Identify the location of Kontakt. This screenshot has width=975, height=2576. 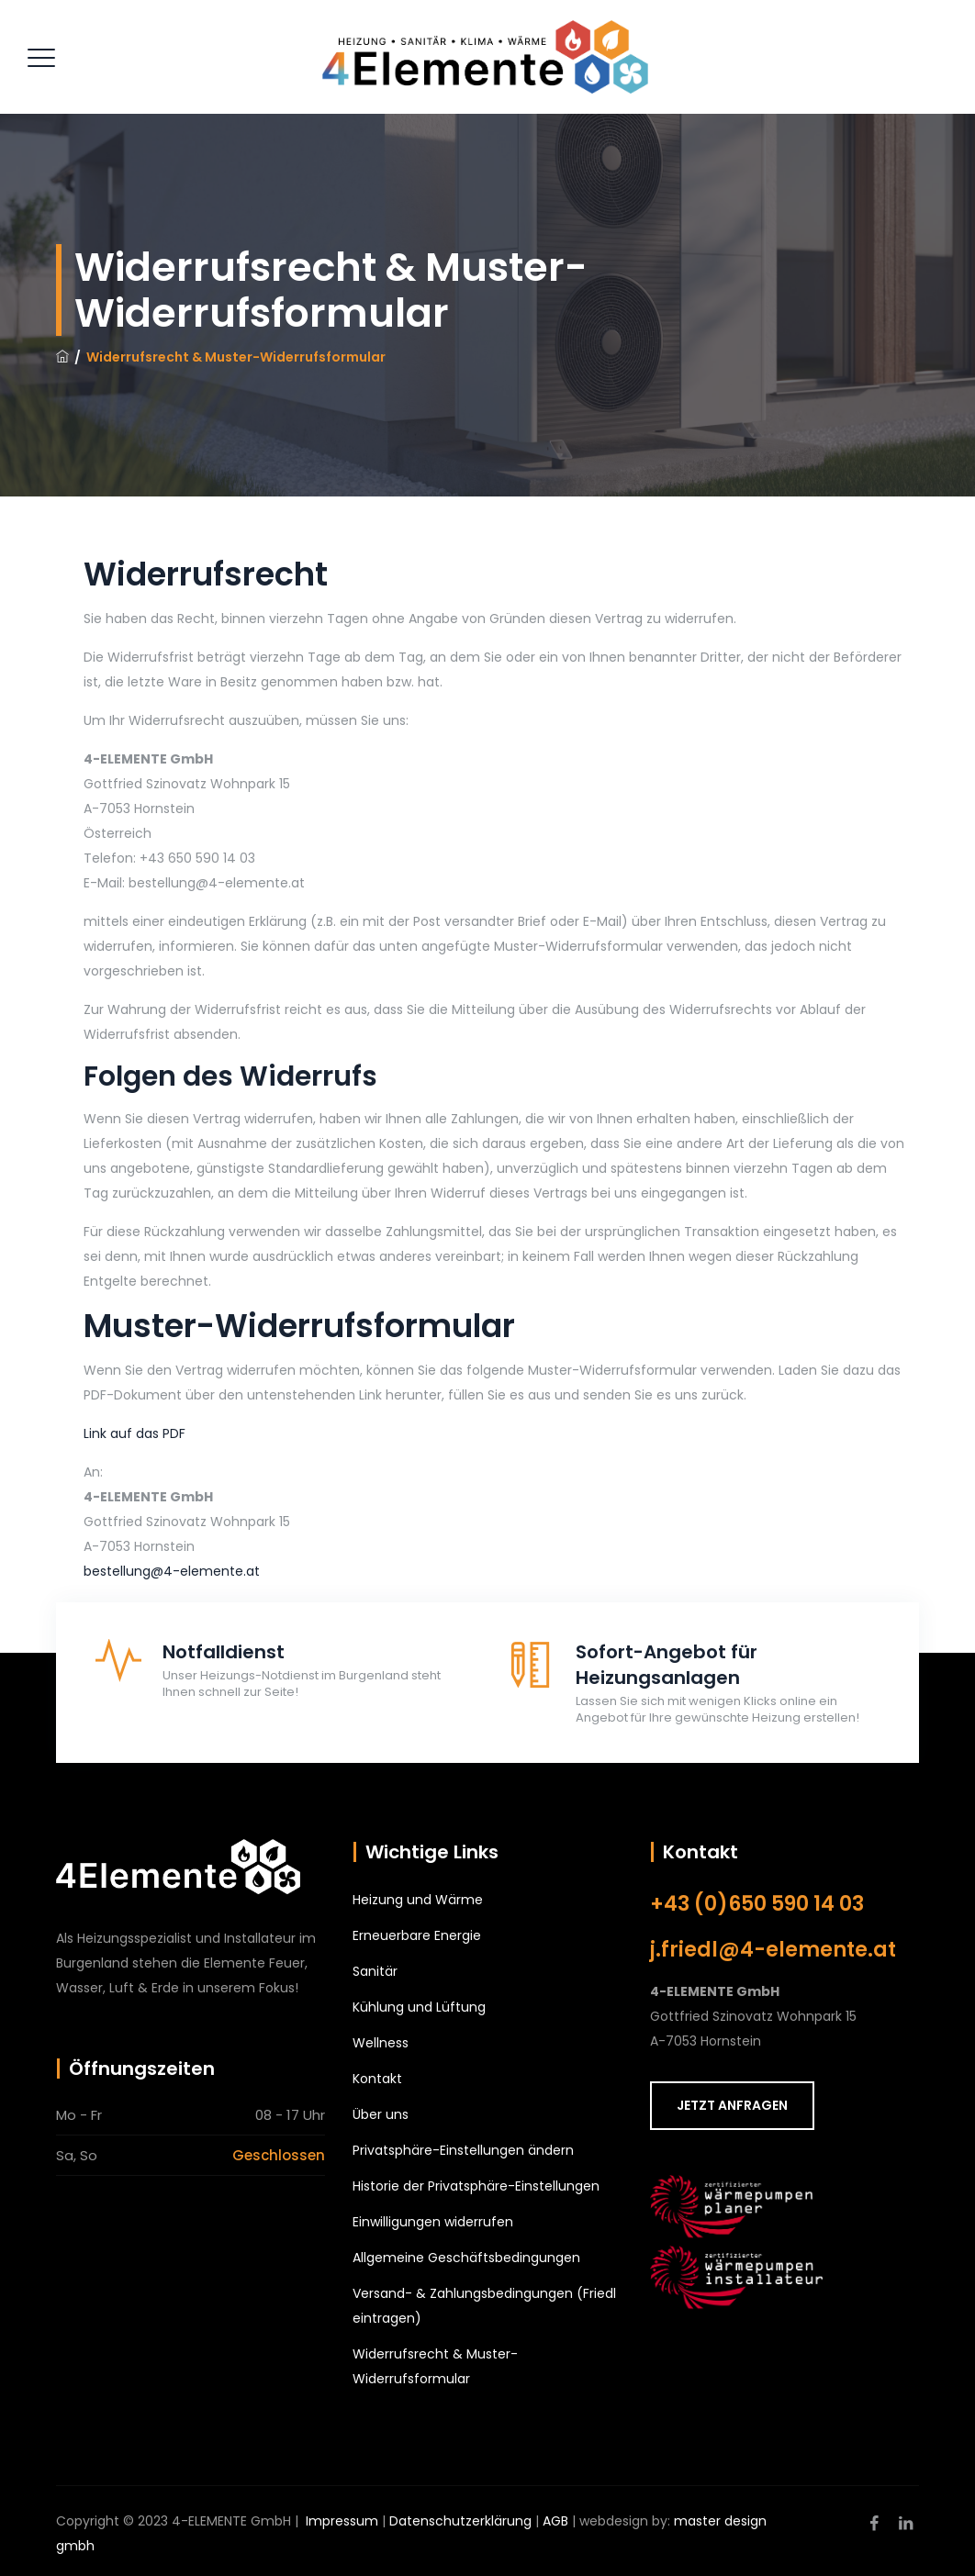
(377, 2078).